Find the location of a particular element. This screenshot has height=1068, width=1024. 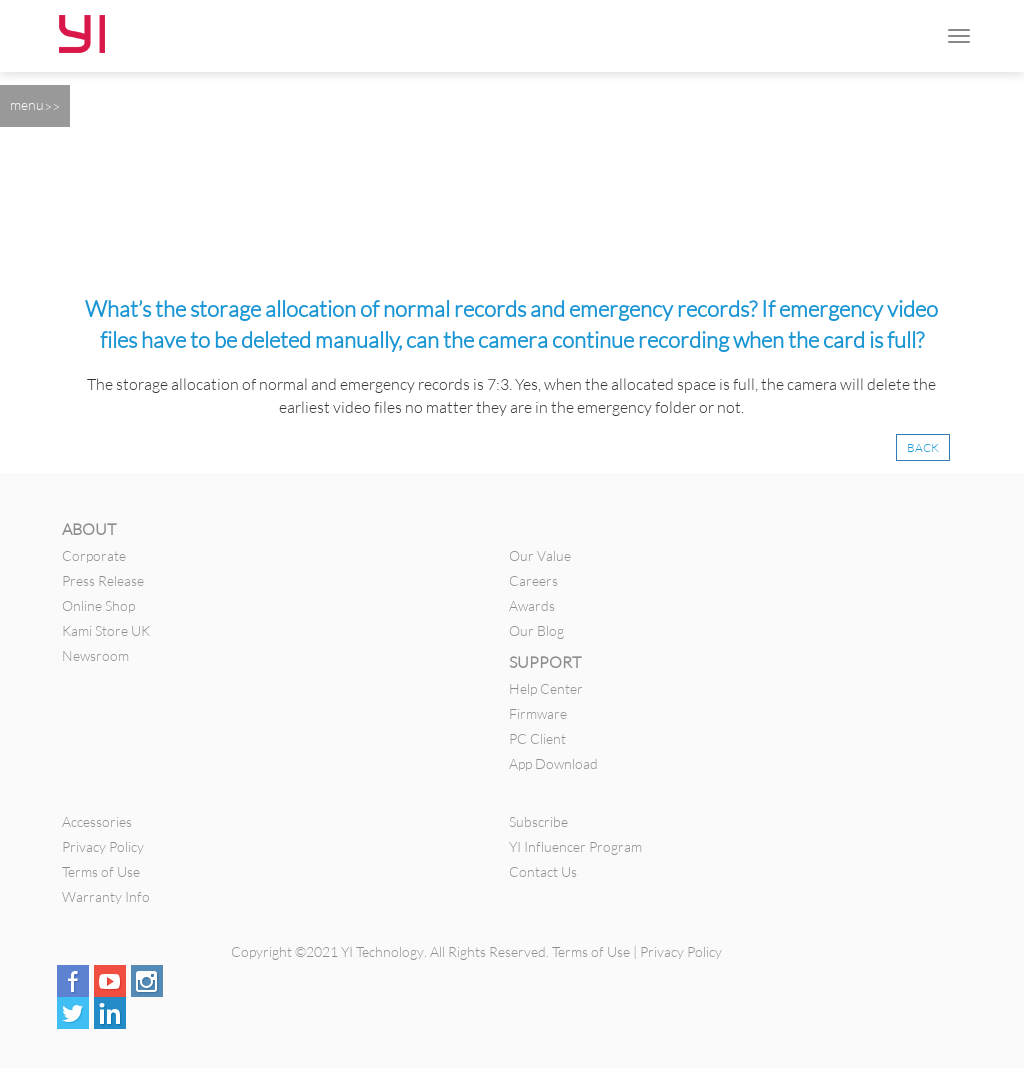

PC Client is located at coordinates (537, 738).